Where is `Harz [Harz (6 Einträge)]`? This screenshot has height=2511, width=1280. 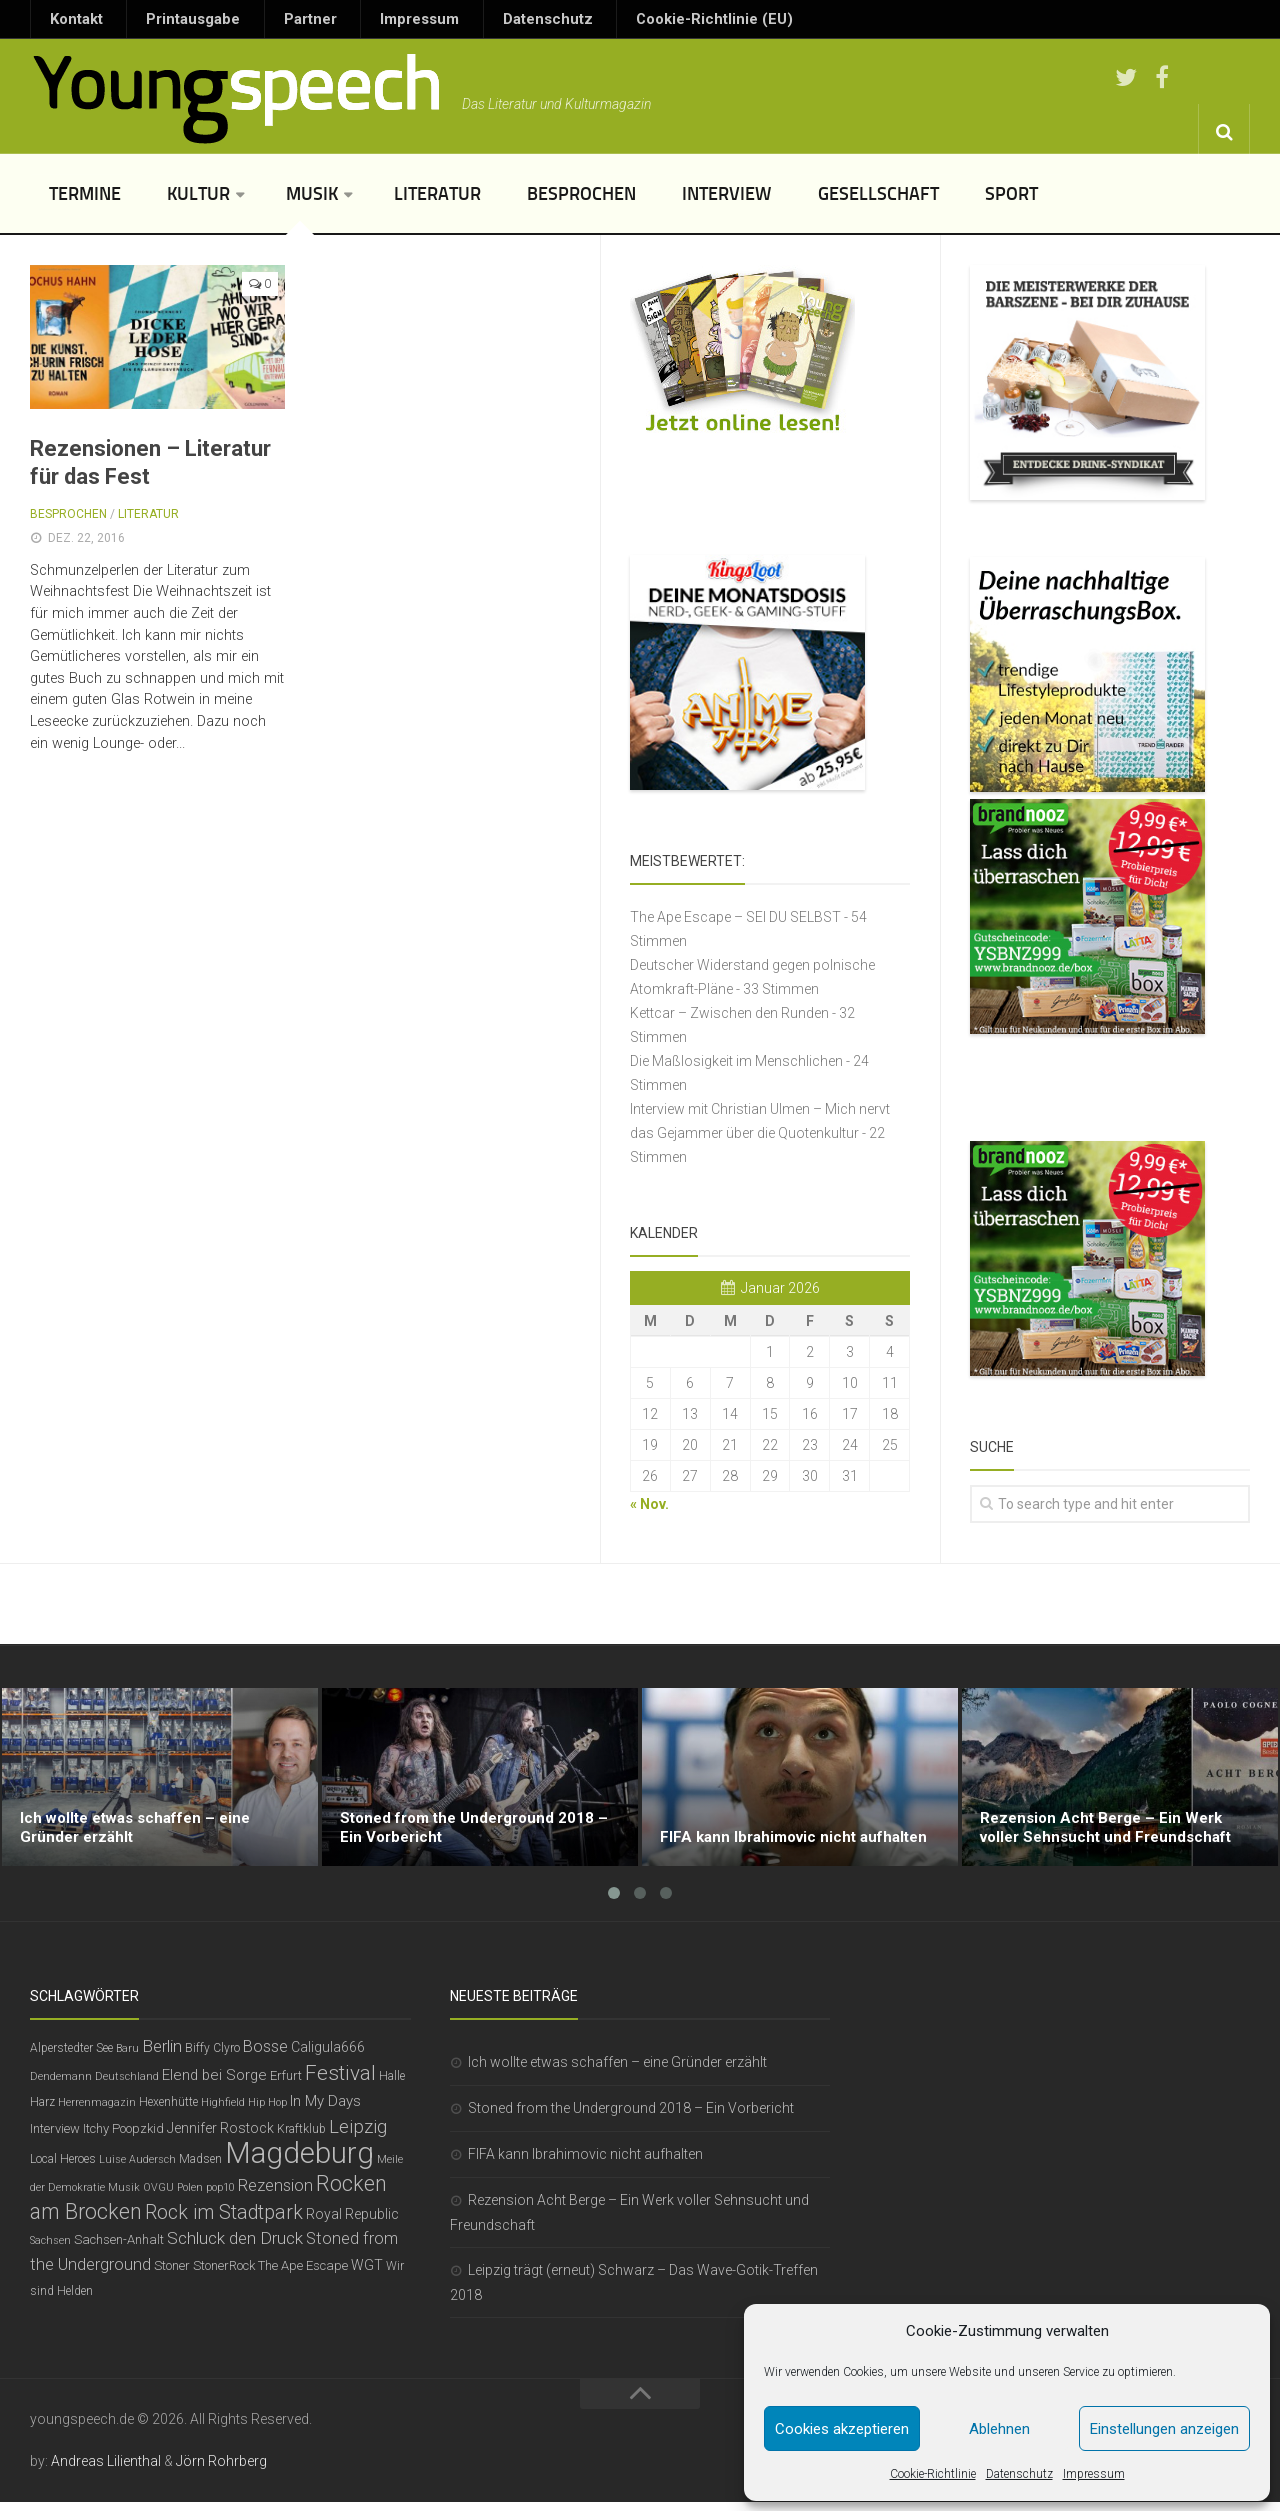
Harz [Harz (6 Einträge)] is located at coordinates (42, 2111).